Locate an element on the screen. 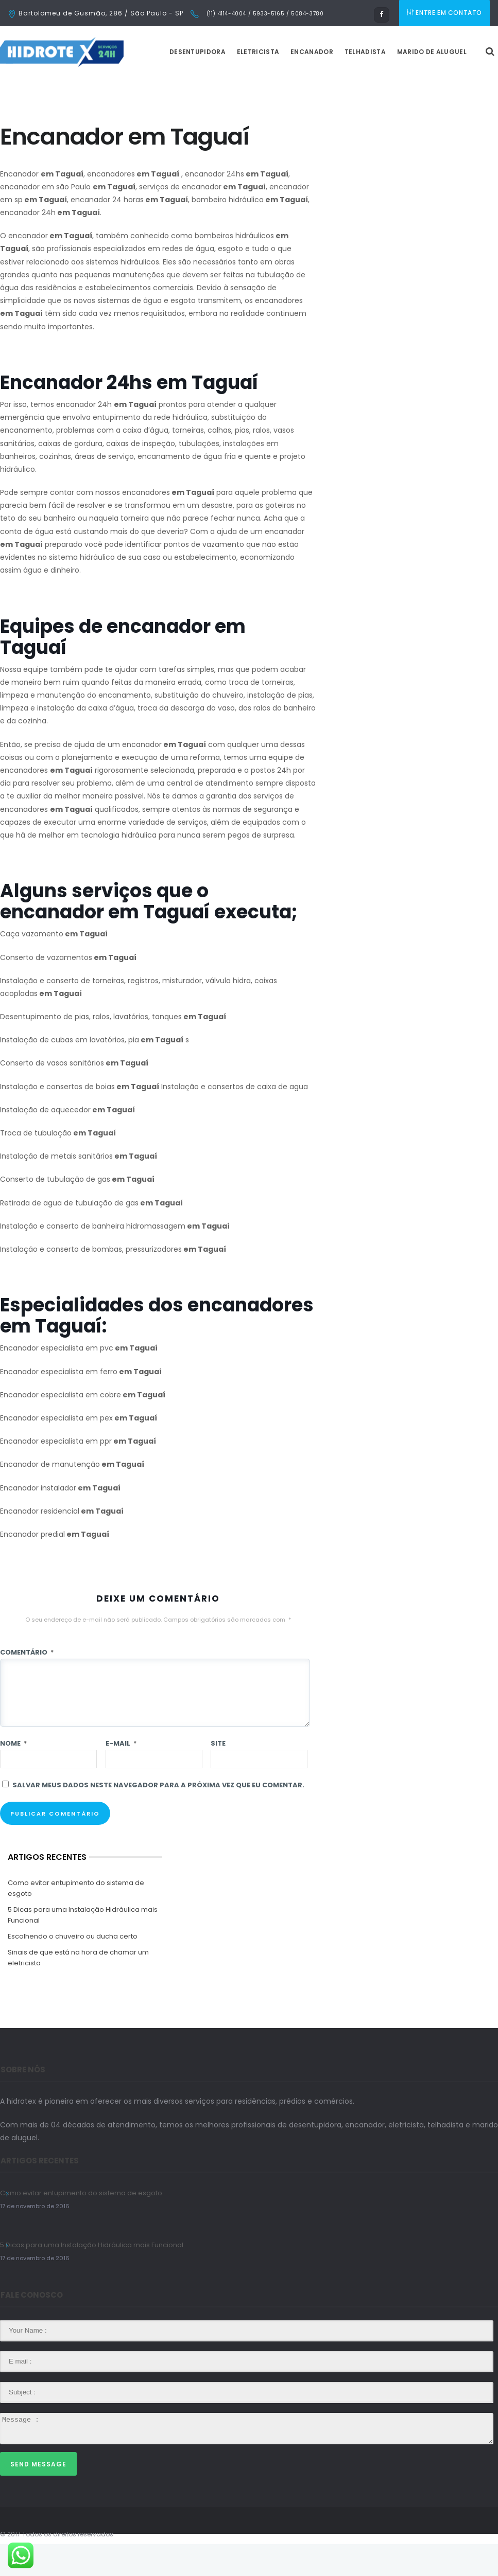 The image size is (498, 2576). E-mail is located at coordinates (121, 1775).